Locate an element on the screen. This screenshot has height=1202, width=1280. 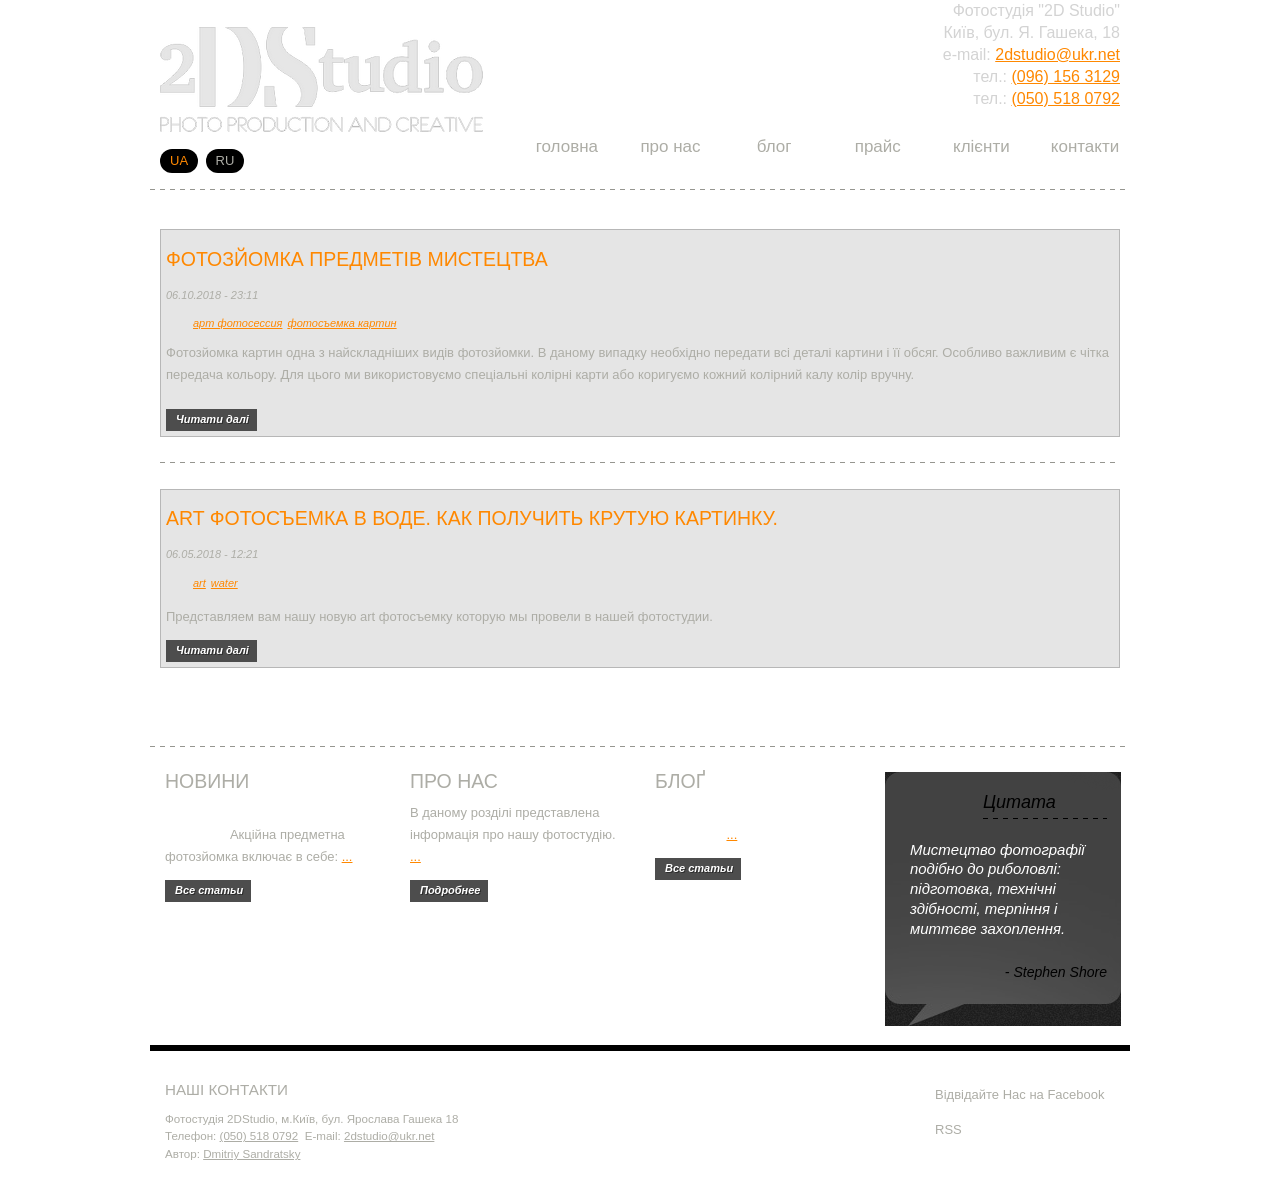
арт фотосессия is located at coordinates (237, 323).